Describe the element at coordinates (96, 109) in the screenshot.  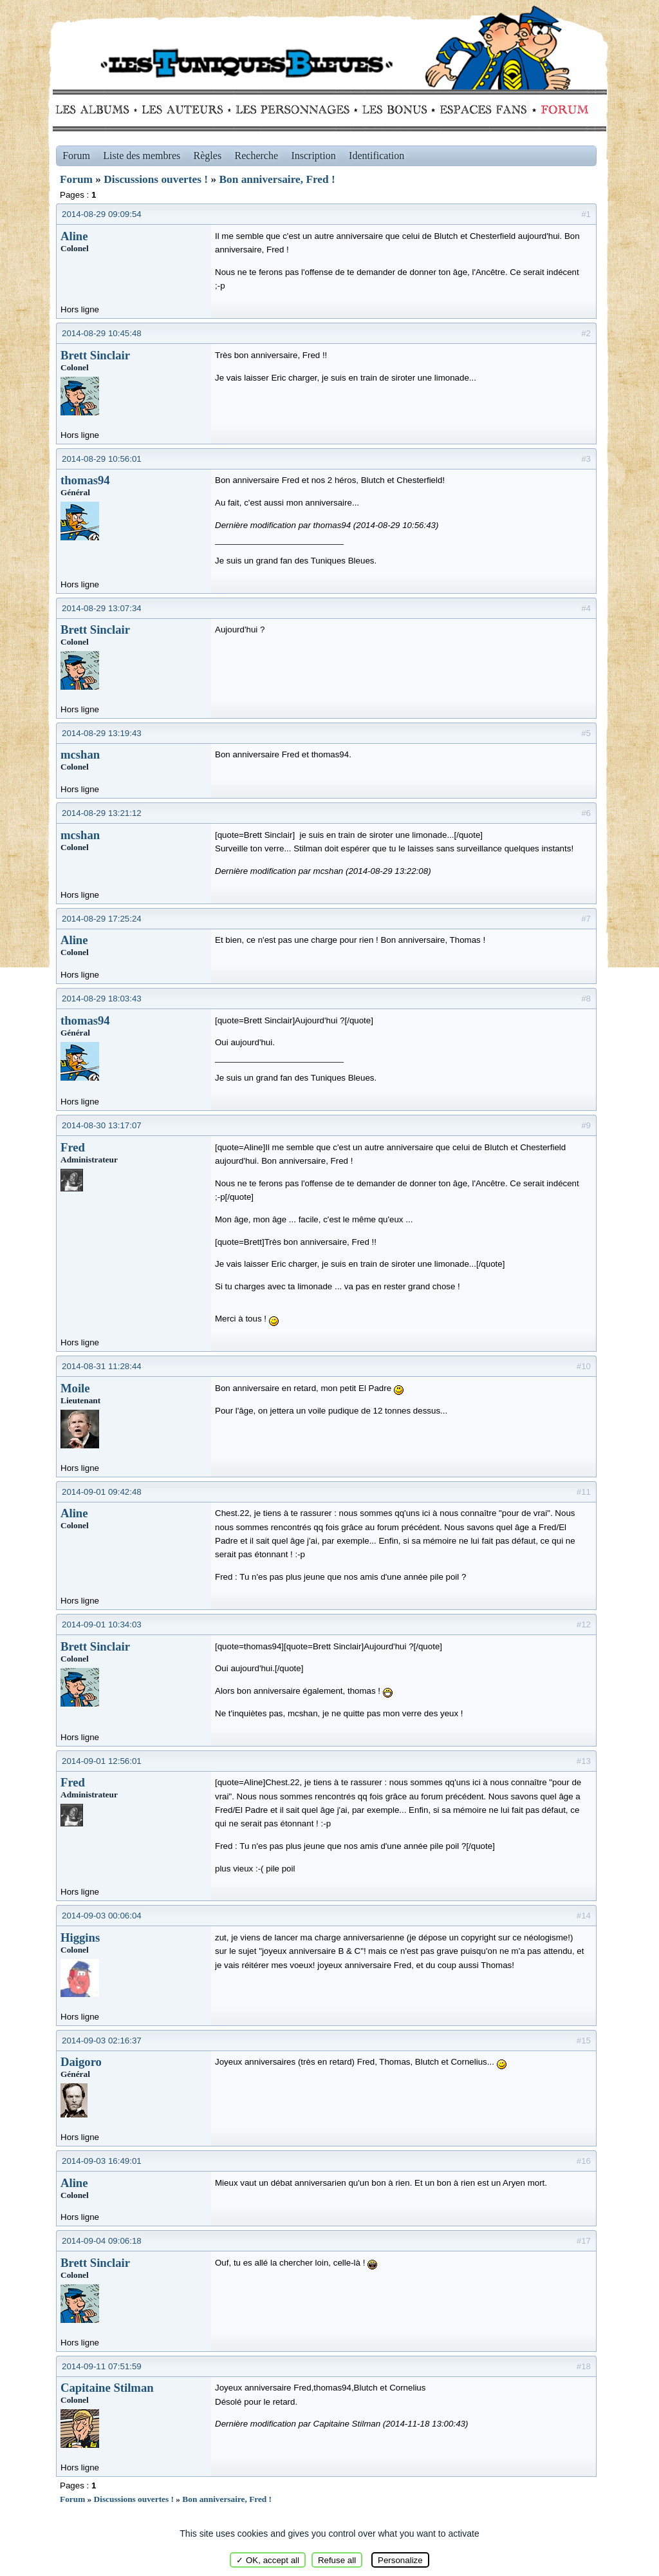
I see `Albums` at that location.